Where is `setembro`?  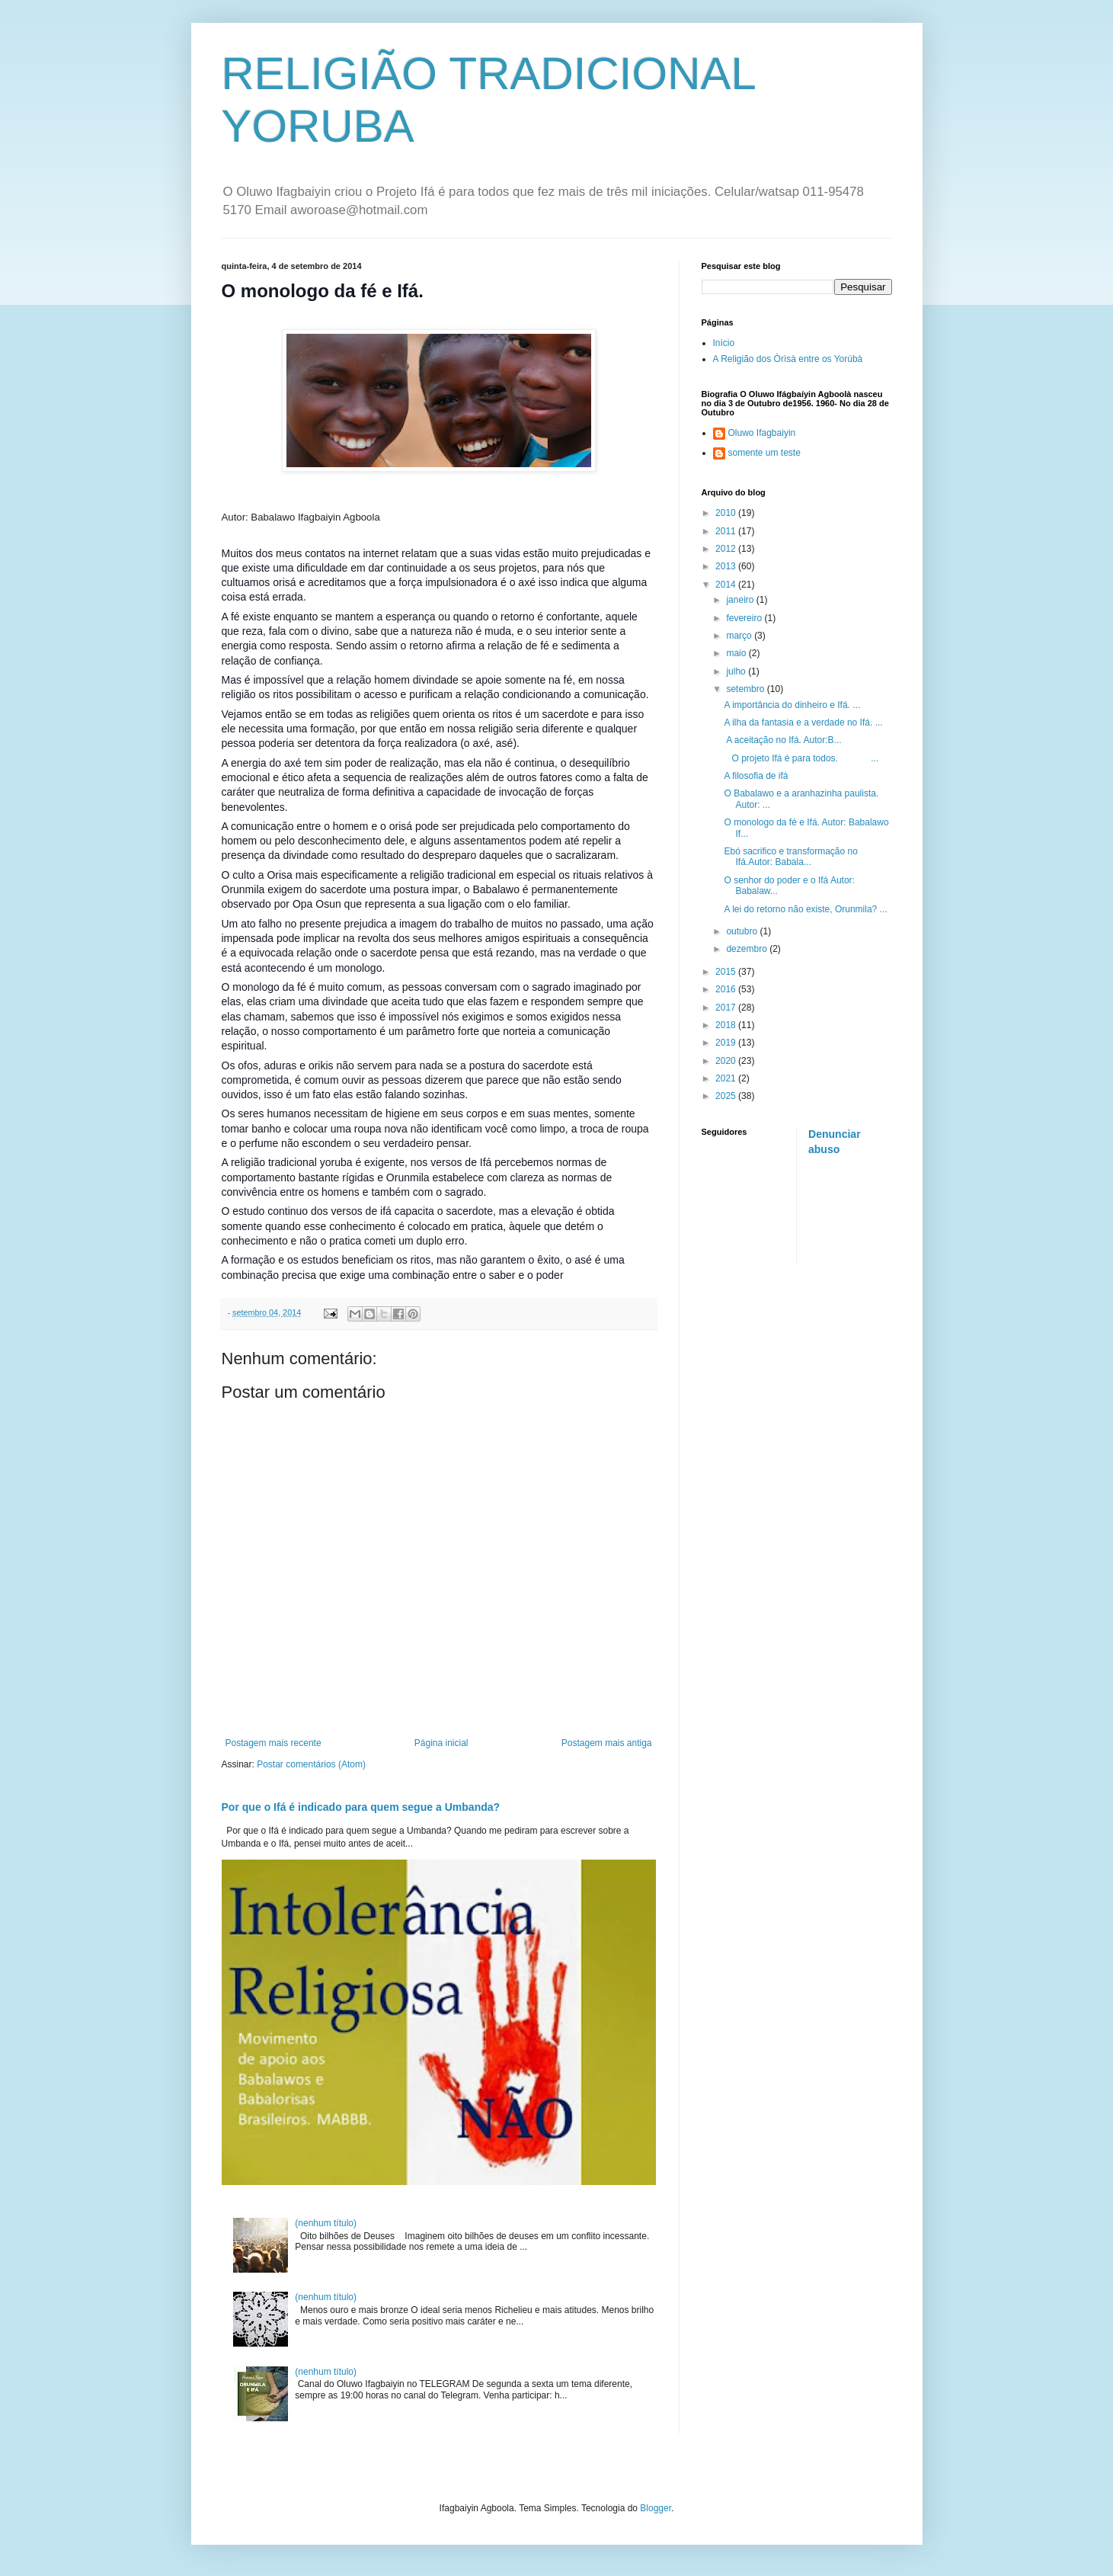
setembro is located at coordinates (746, 689).